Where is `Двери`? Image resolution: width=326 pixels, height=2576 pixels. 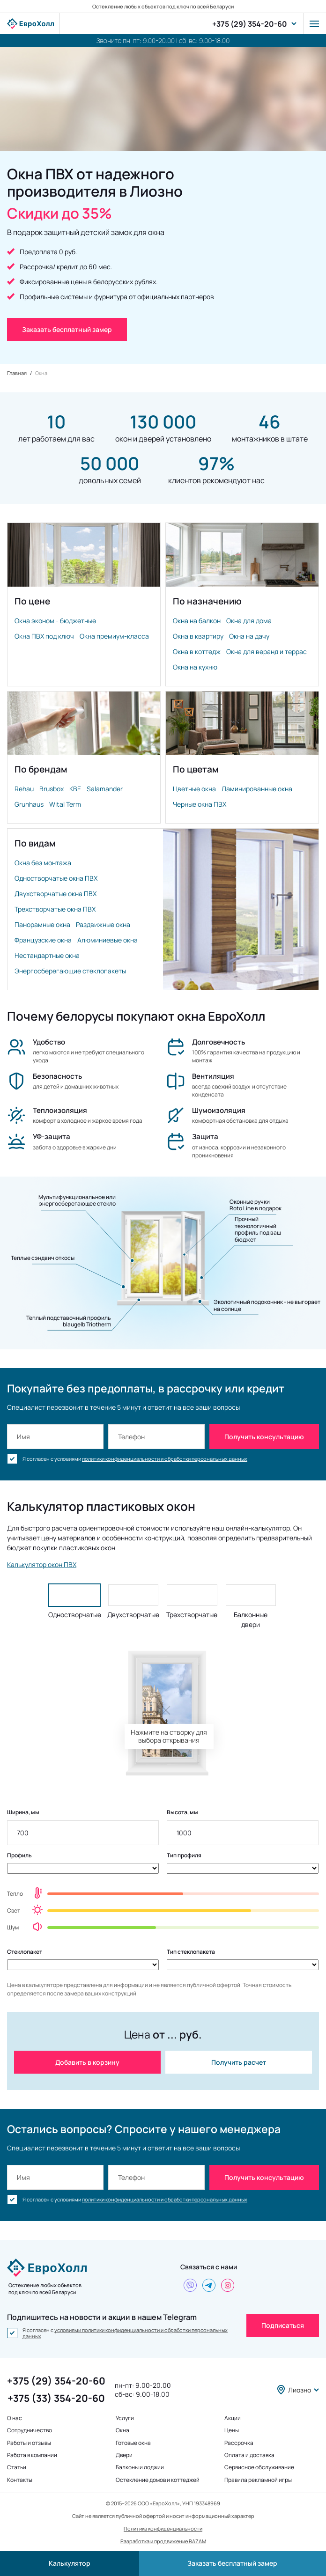
Двери is located at coordinates (124, 2455).